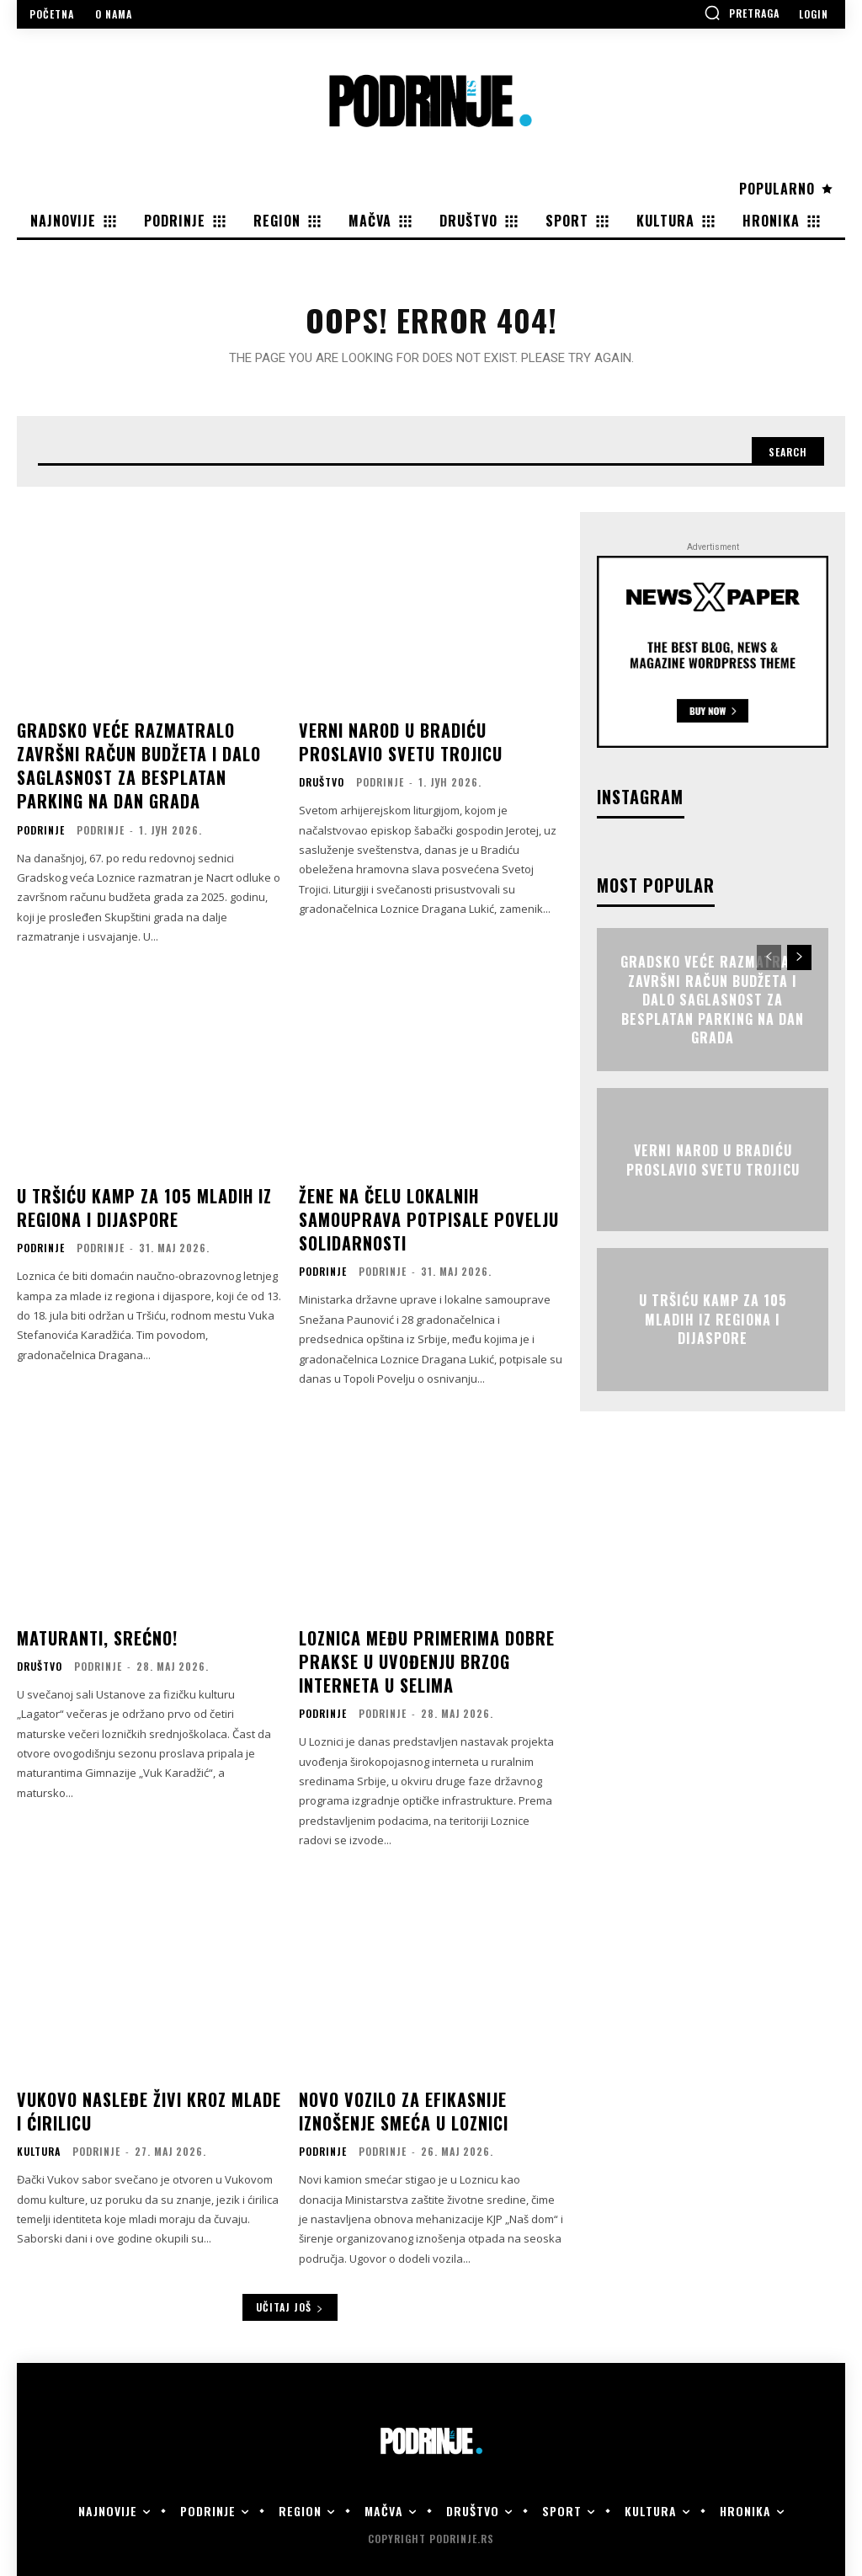  I want to click on [next-page], so click(799, 970).